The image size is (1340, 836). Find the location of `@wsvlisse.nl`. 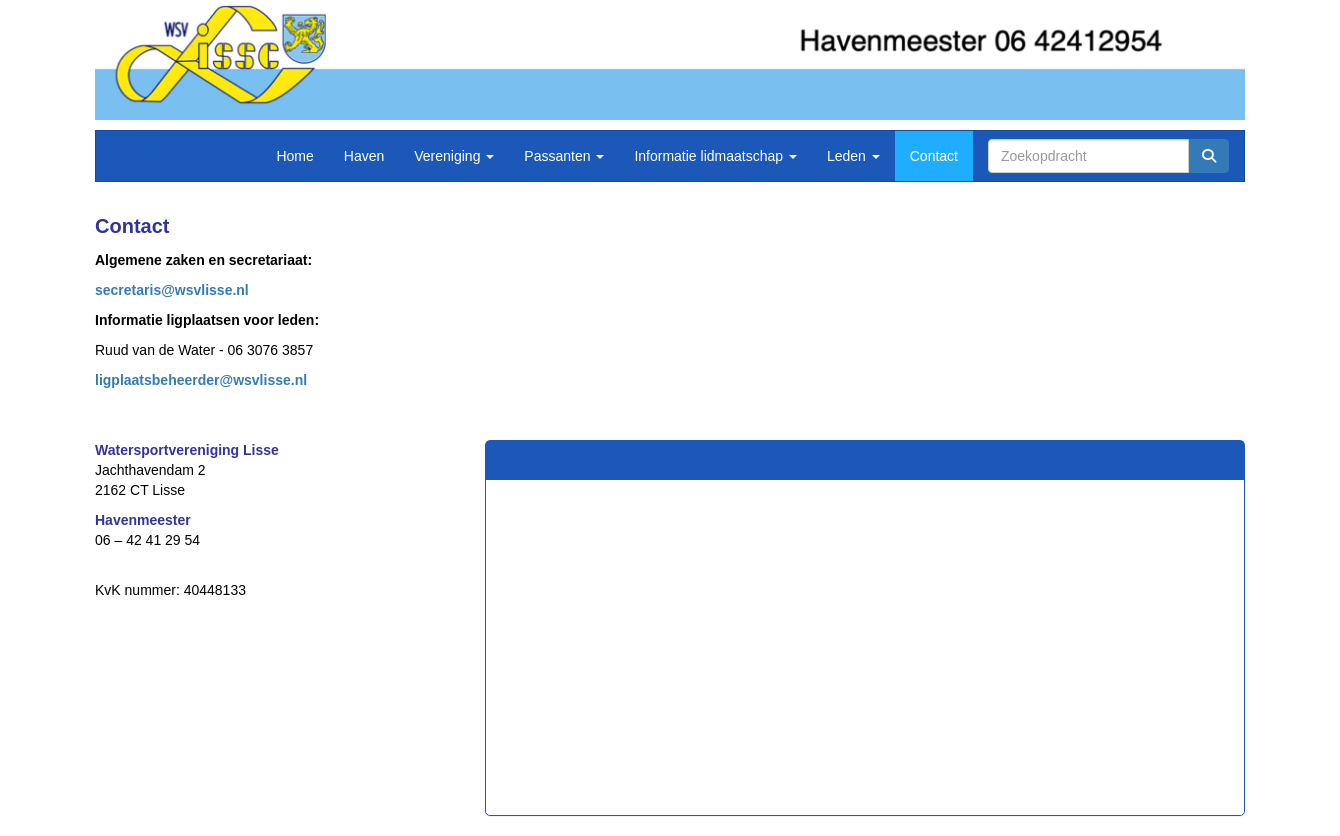

@wsvlisse.nl is located at coordinates (172, 290).